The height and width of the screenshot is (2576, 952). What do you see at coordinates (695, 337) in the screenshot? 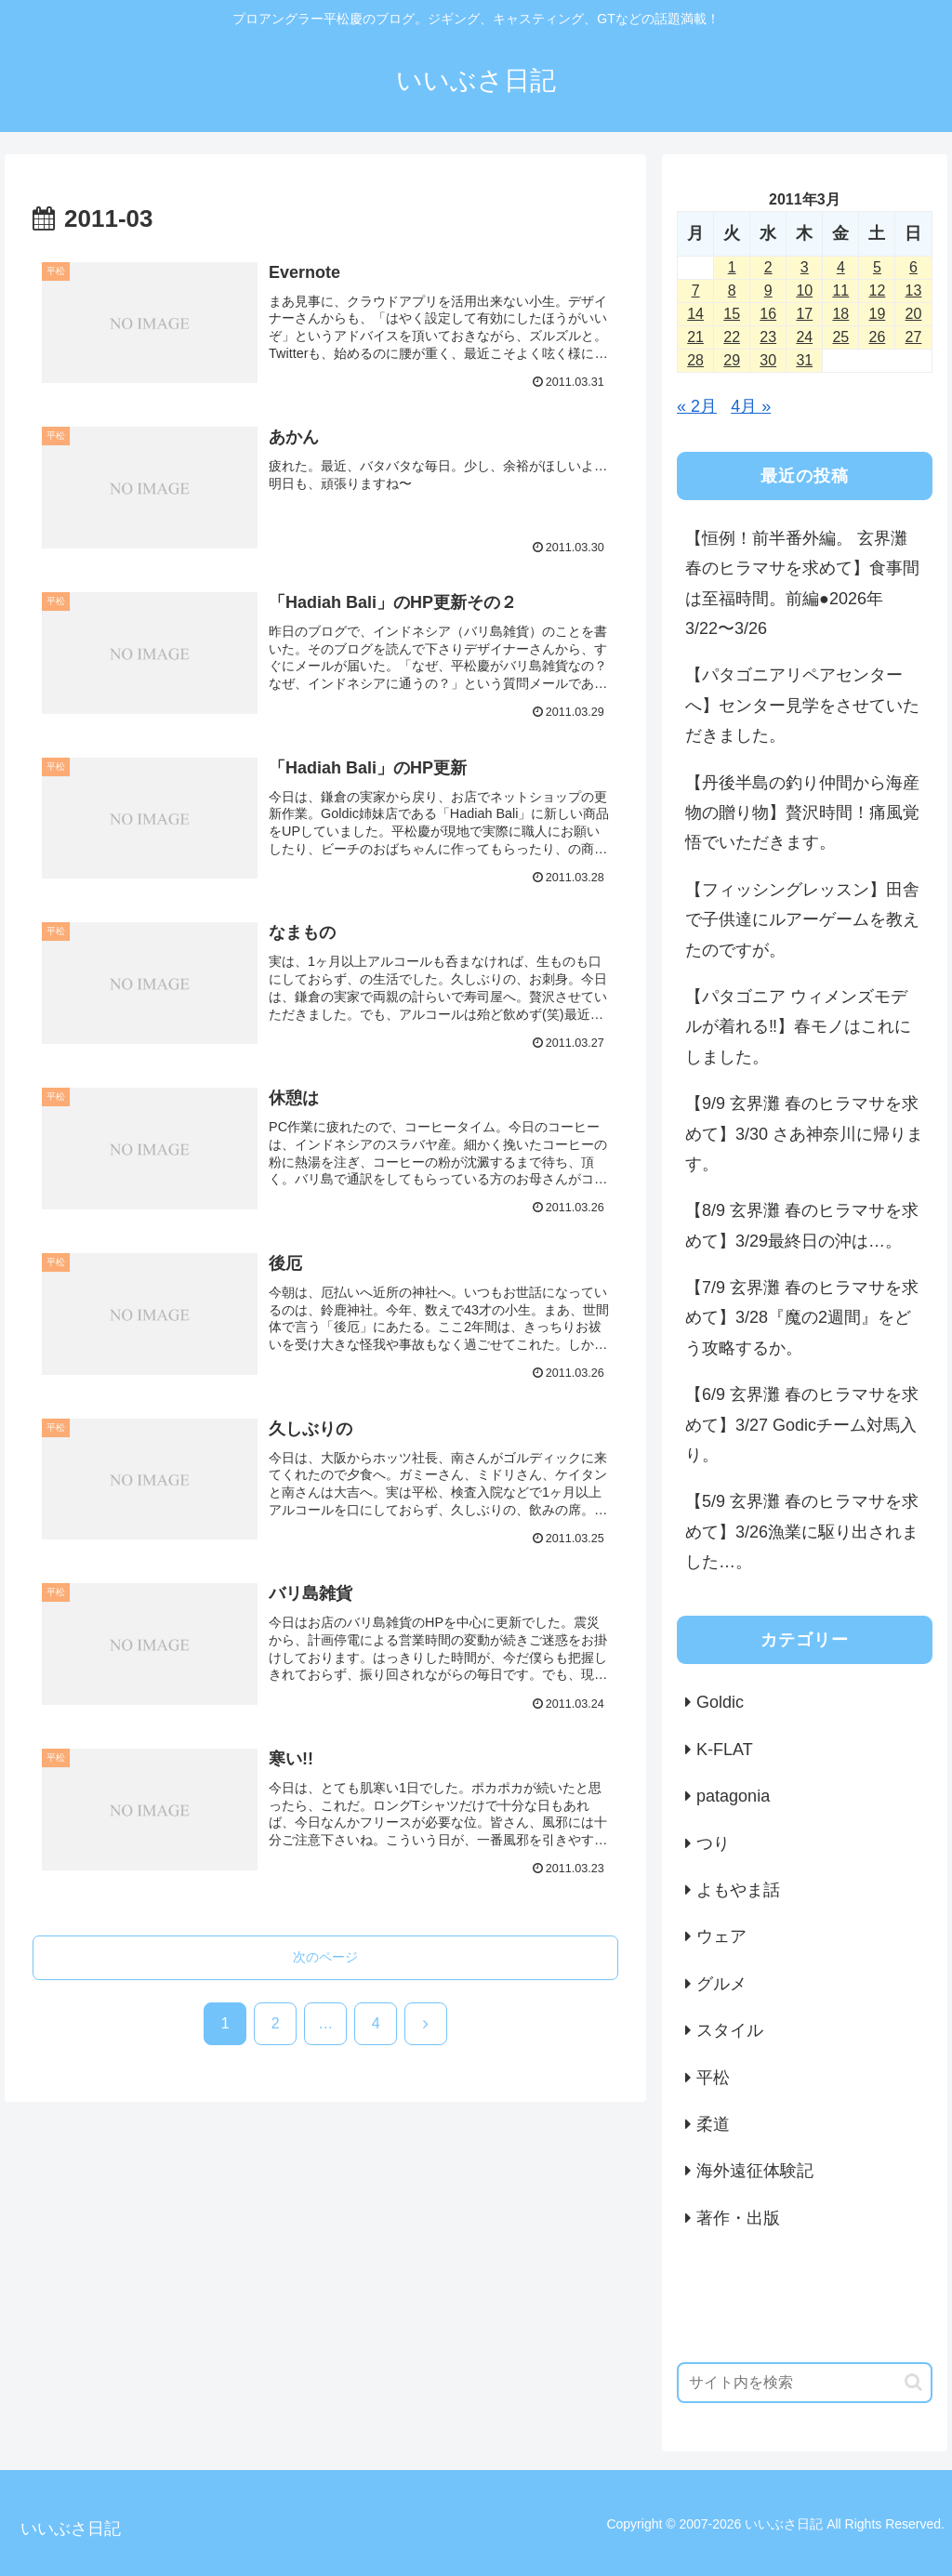
I see `21 [2011年3月21日 に投稿を公開]` at bounding box center [695, 337].